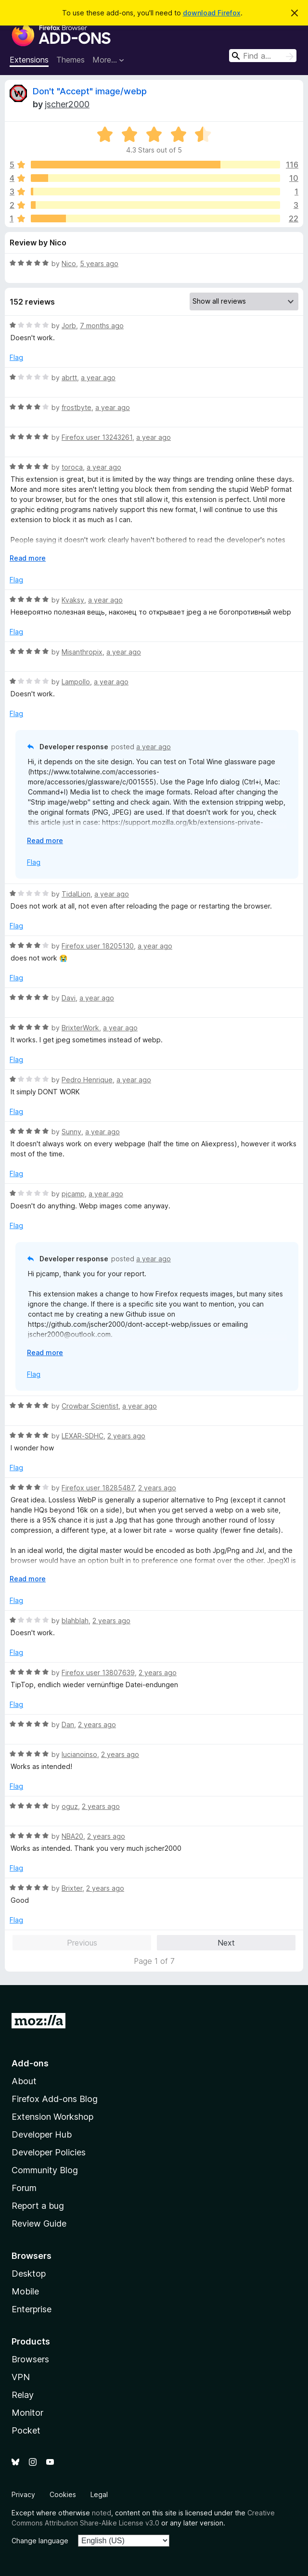  I want to click on Dan, so click(68, 1724).